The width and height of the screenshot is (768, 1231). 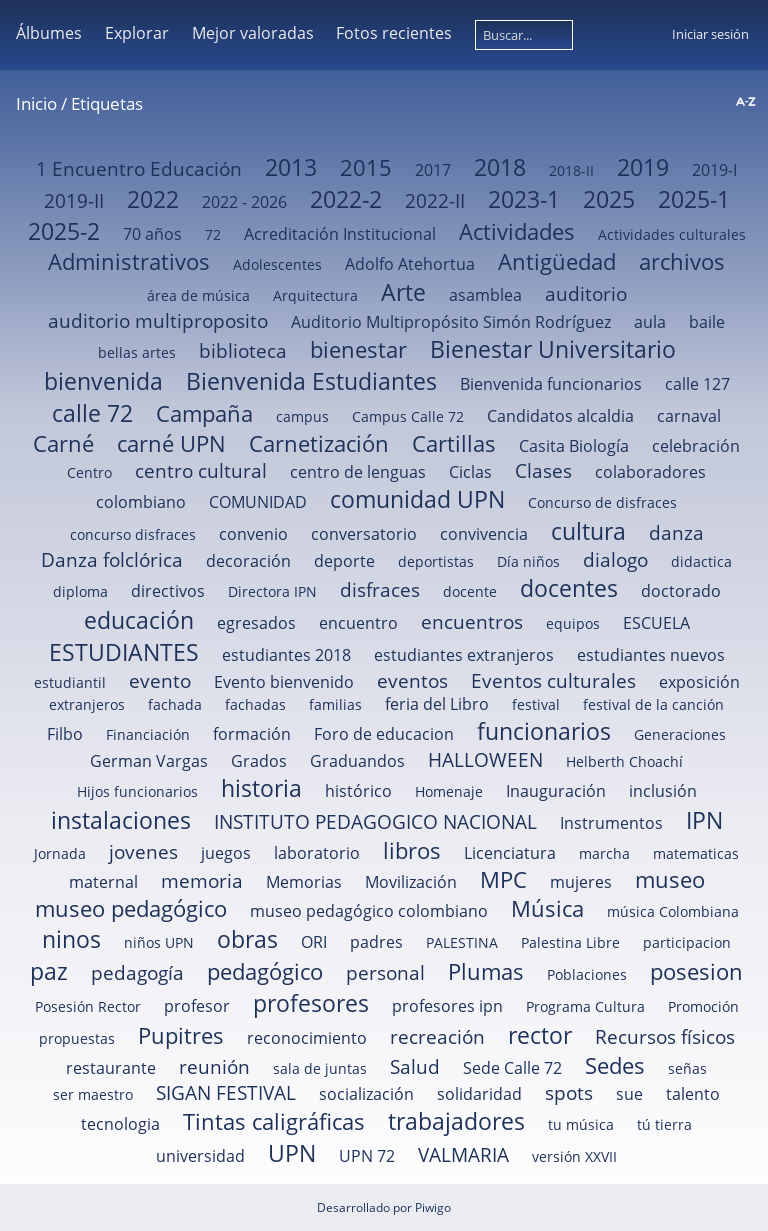 I want to click on 2025-1, so click(x=694, y=199).